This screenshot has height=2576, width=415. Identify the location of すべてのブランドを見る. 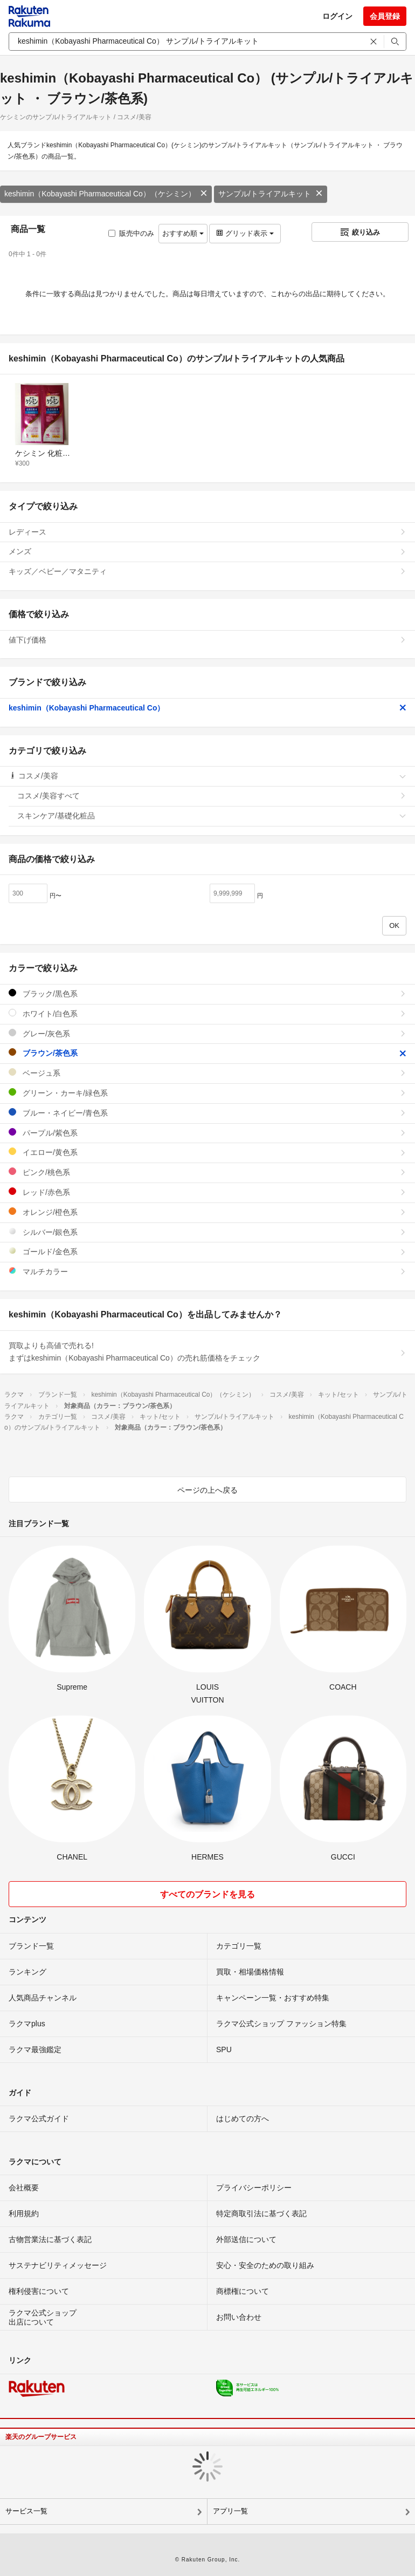
(207, 1894).